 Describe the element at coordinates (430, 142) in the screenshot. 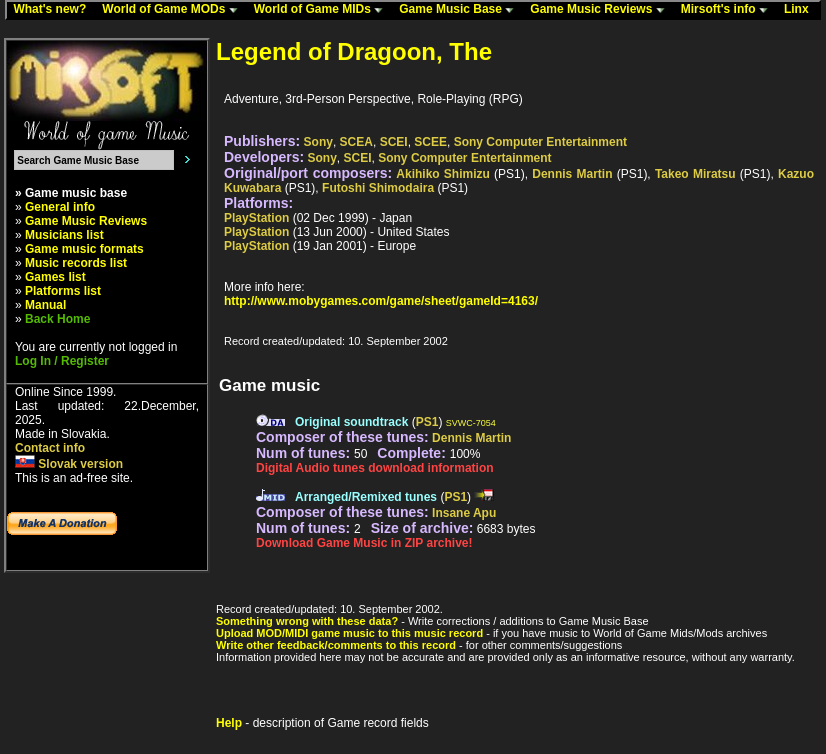

I see `SCEE` at that location.